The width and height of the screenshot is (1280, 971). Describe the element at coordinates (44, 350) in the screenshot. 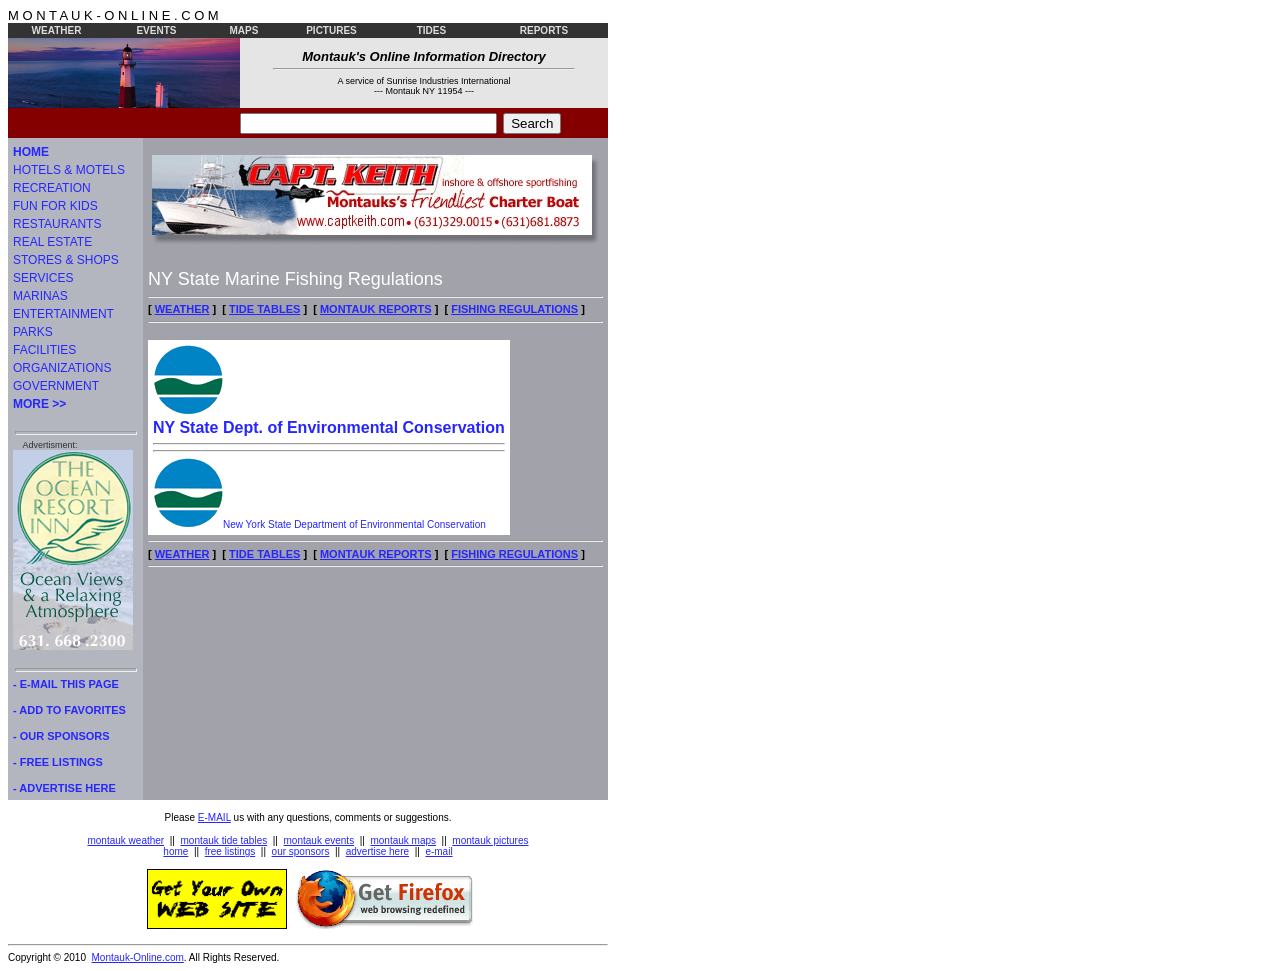

I see `FACILITIES` at that location.